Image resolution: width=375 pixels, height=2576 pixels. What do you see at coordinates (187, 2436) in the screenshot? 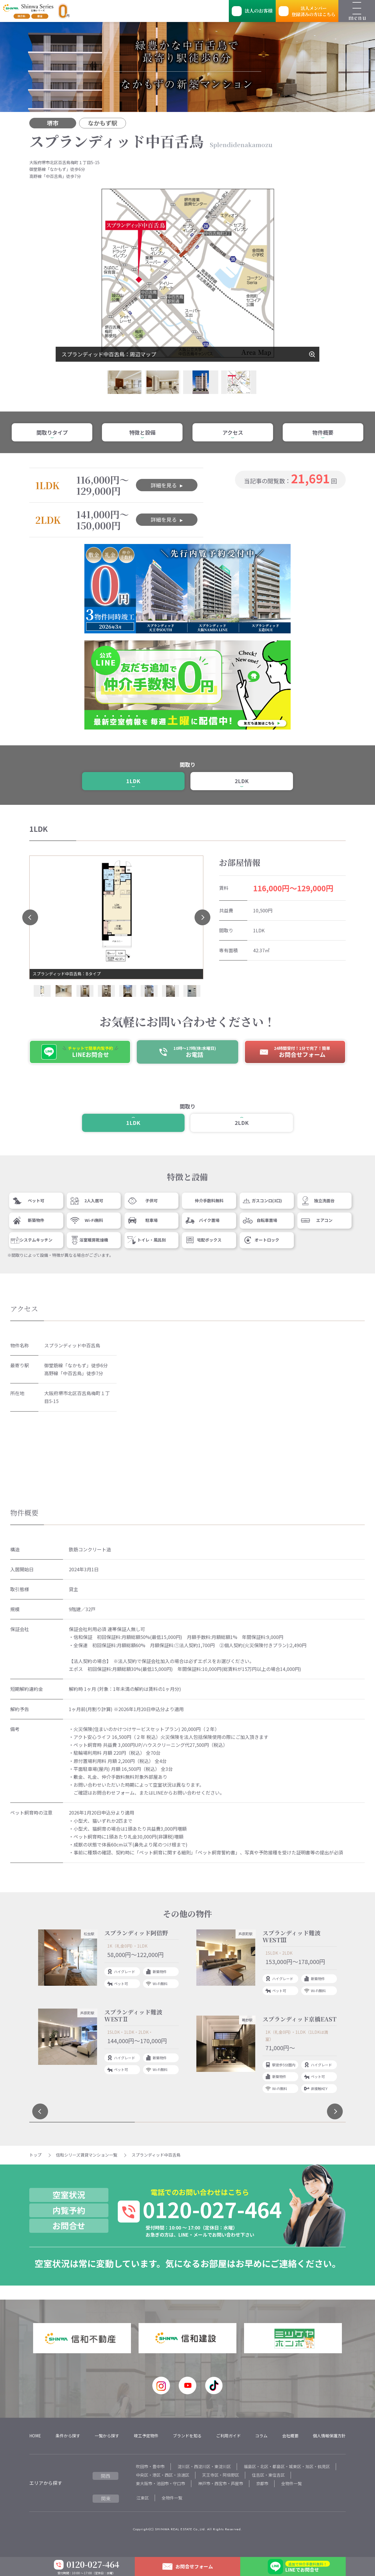
I see `ブランドを知る` at bounding box center [187, 2436].